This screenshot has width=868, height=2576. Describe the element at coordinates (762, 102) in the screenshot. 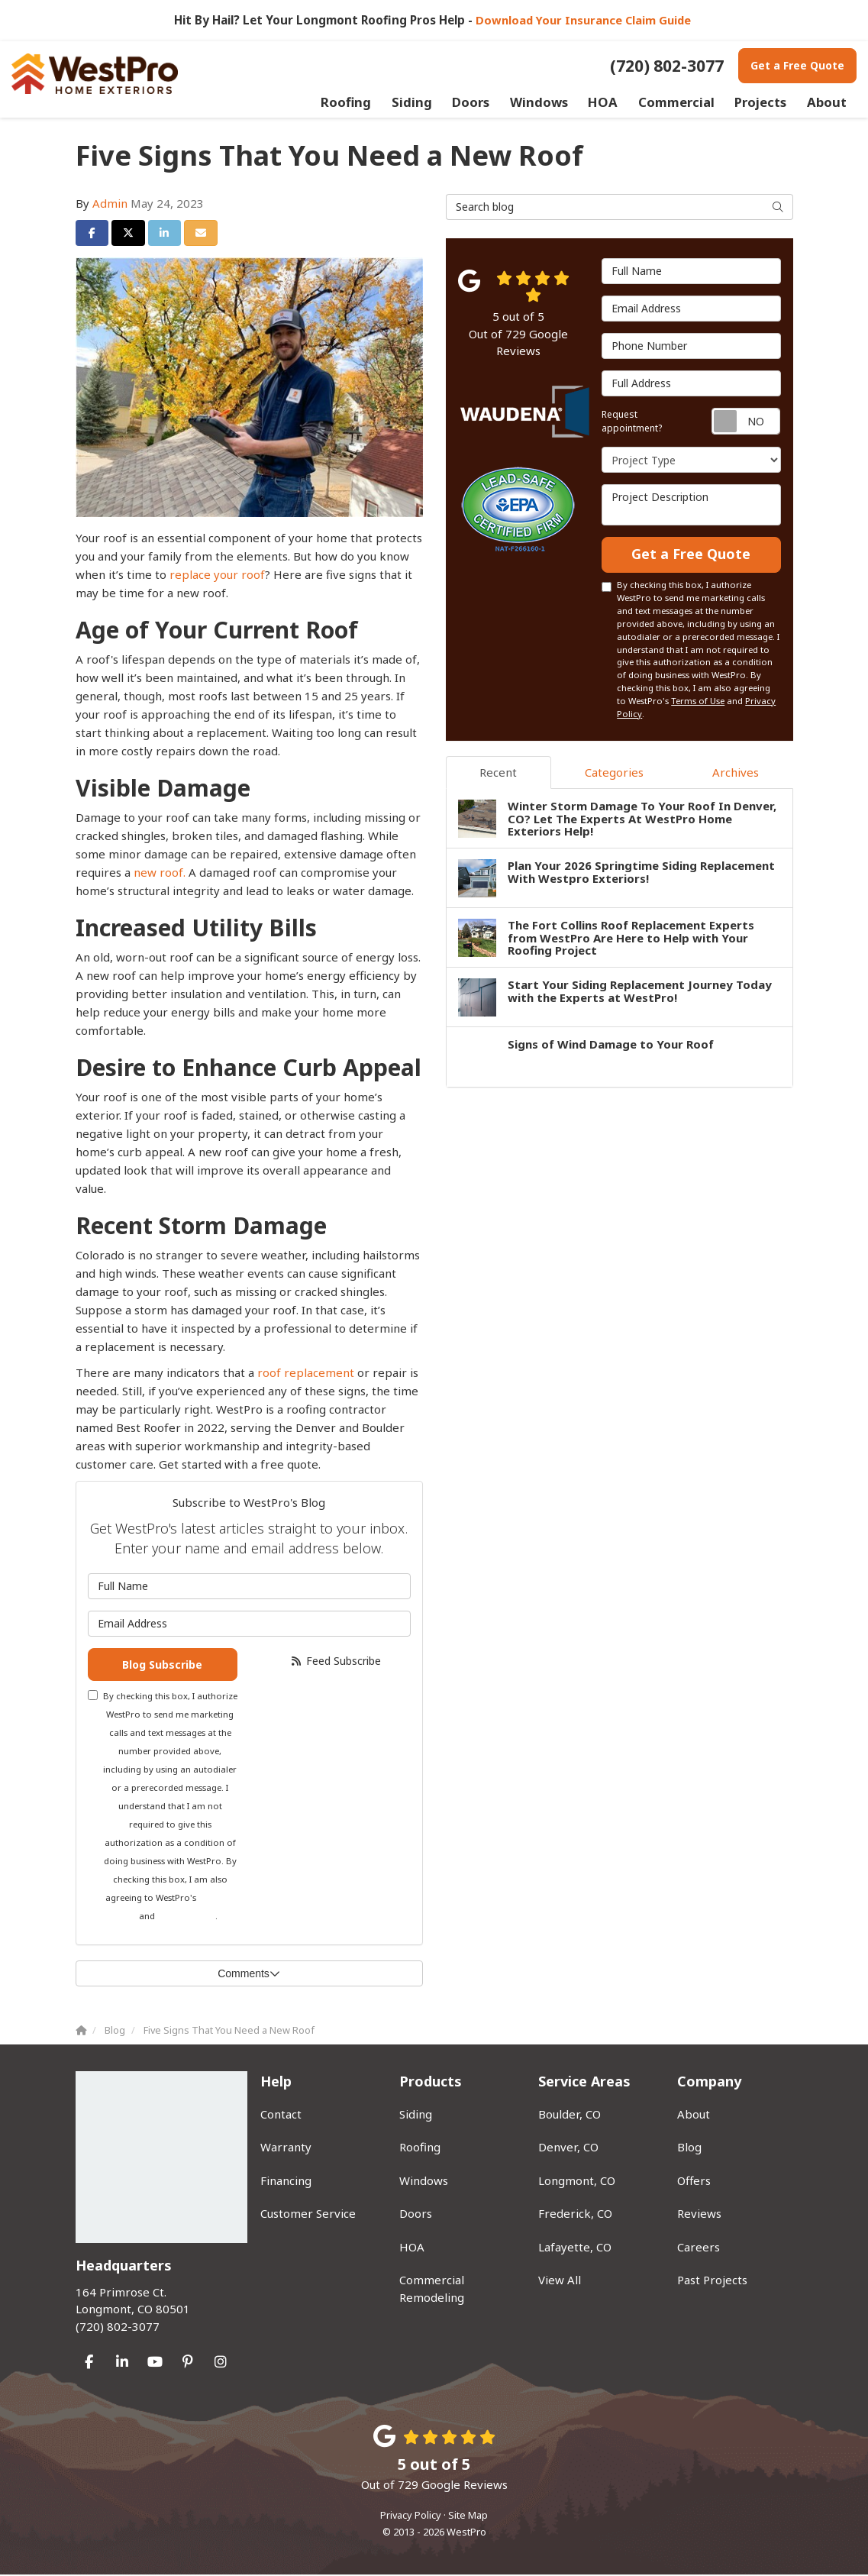

I see `Projects [button]` at that location.